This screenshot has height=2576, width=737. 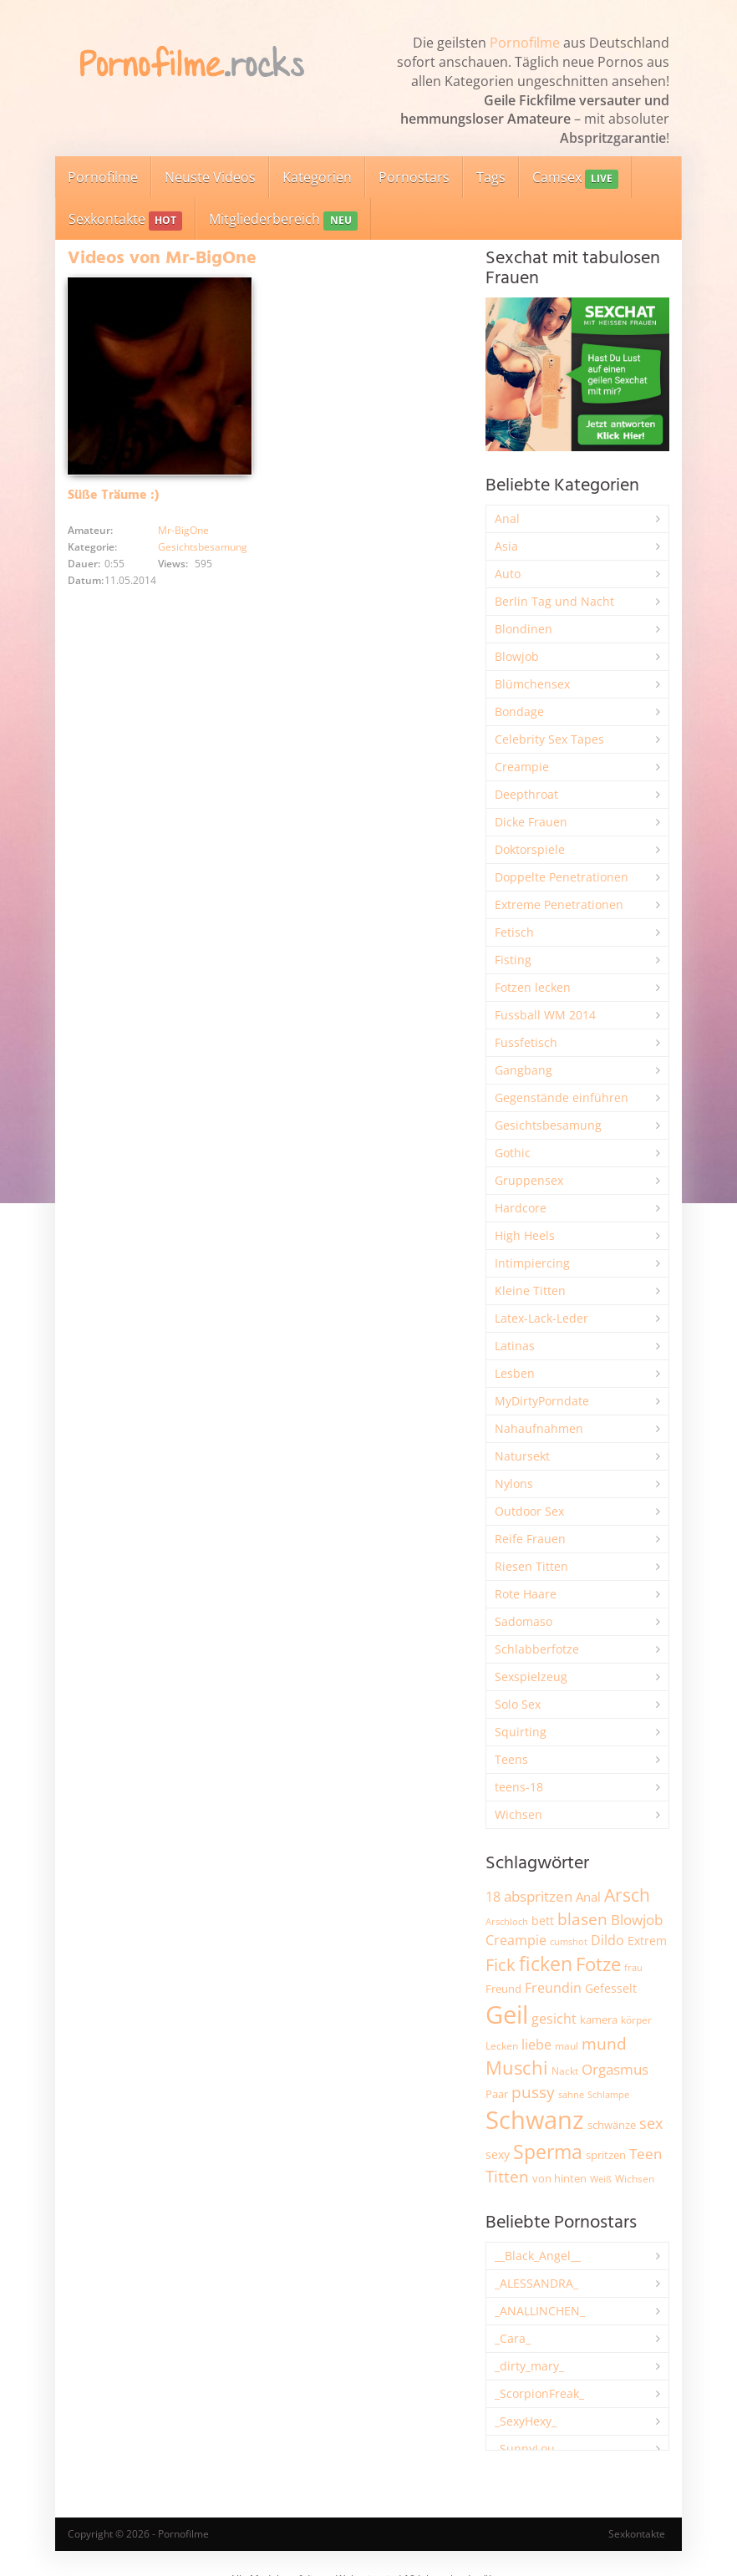 What do you see at coordinates (539, 1428) in the screenshot?
I see `Nahaufnahmen` at bounding box center [539, 1428].